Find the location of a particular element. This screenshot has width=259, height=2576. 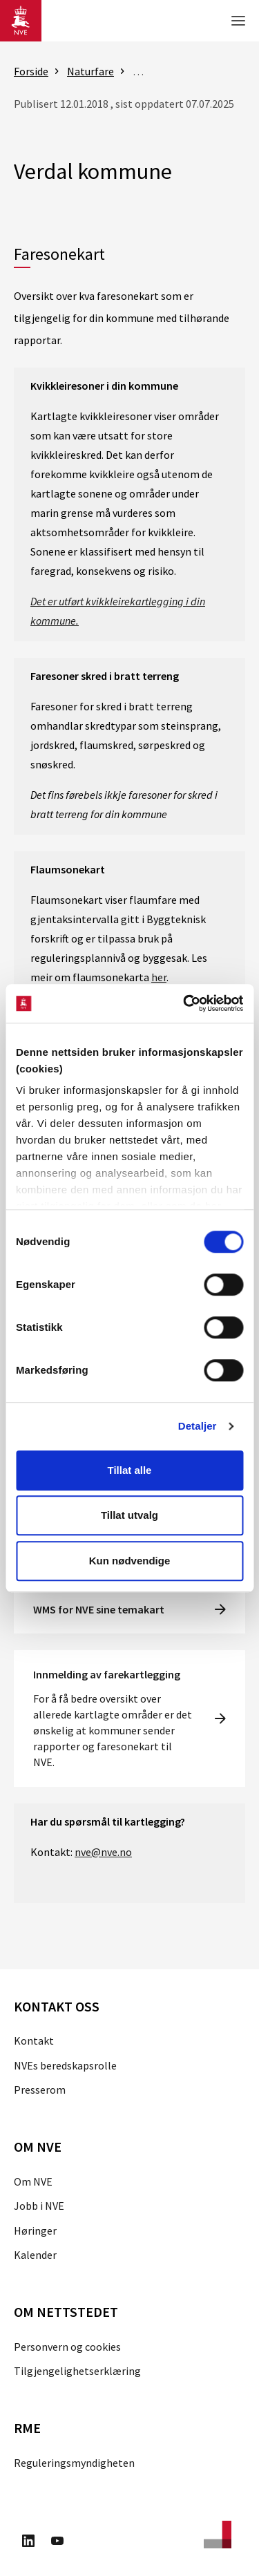

Tillat utvalg is located at coordinates (129, 1515).